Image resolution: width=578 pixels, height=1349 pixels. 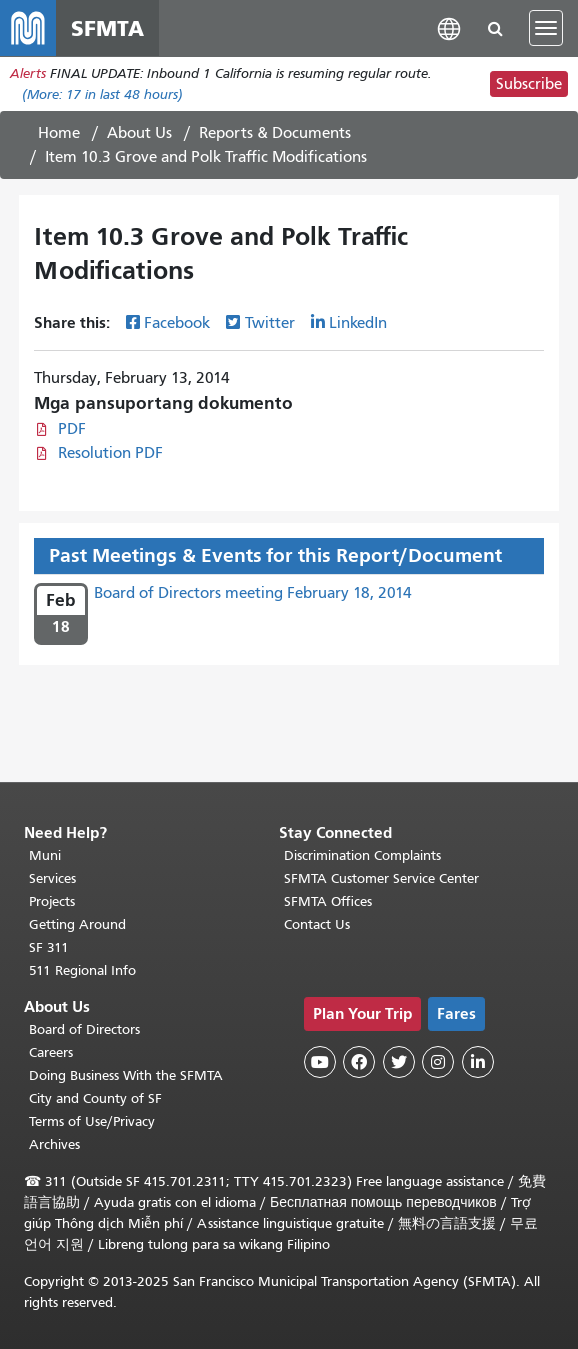 What do you see at coordinates (320, 1062) in the screenshot?
I see ` [SFMTA YouTube channel]` at bounding box center [320, 1062].